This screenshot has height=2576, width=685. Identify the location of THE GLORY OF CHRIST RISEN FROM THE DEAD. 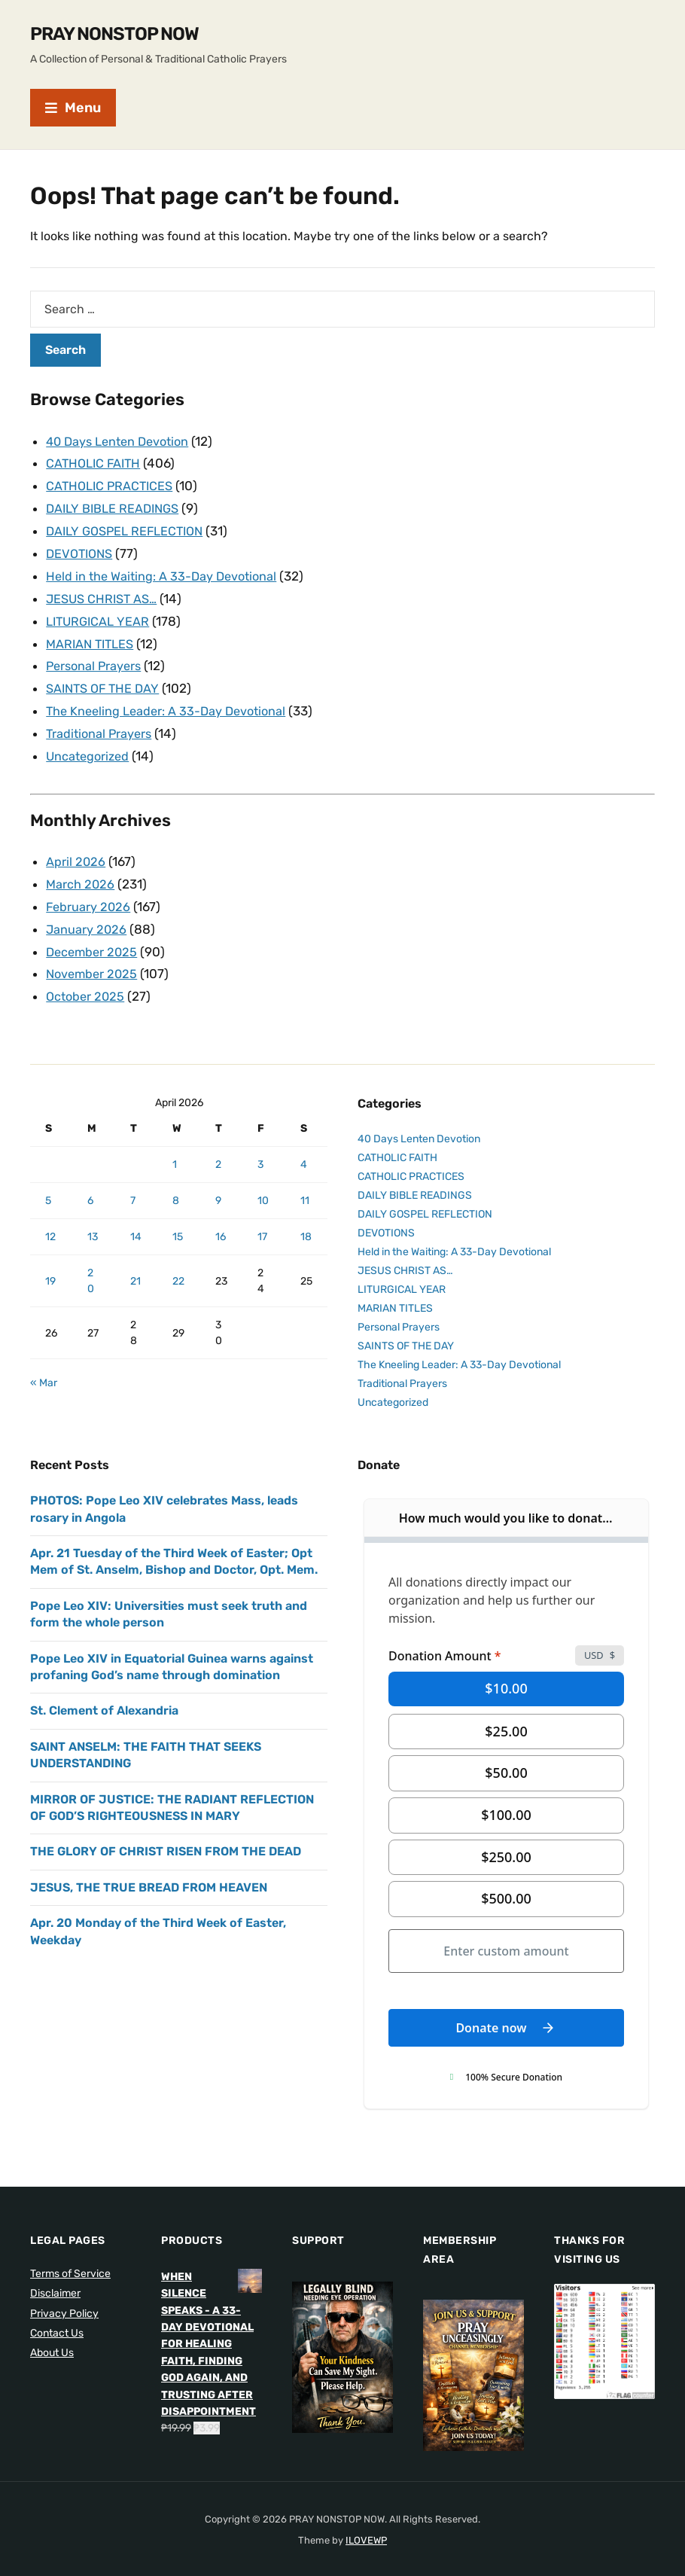
(165, 1835).